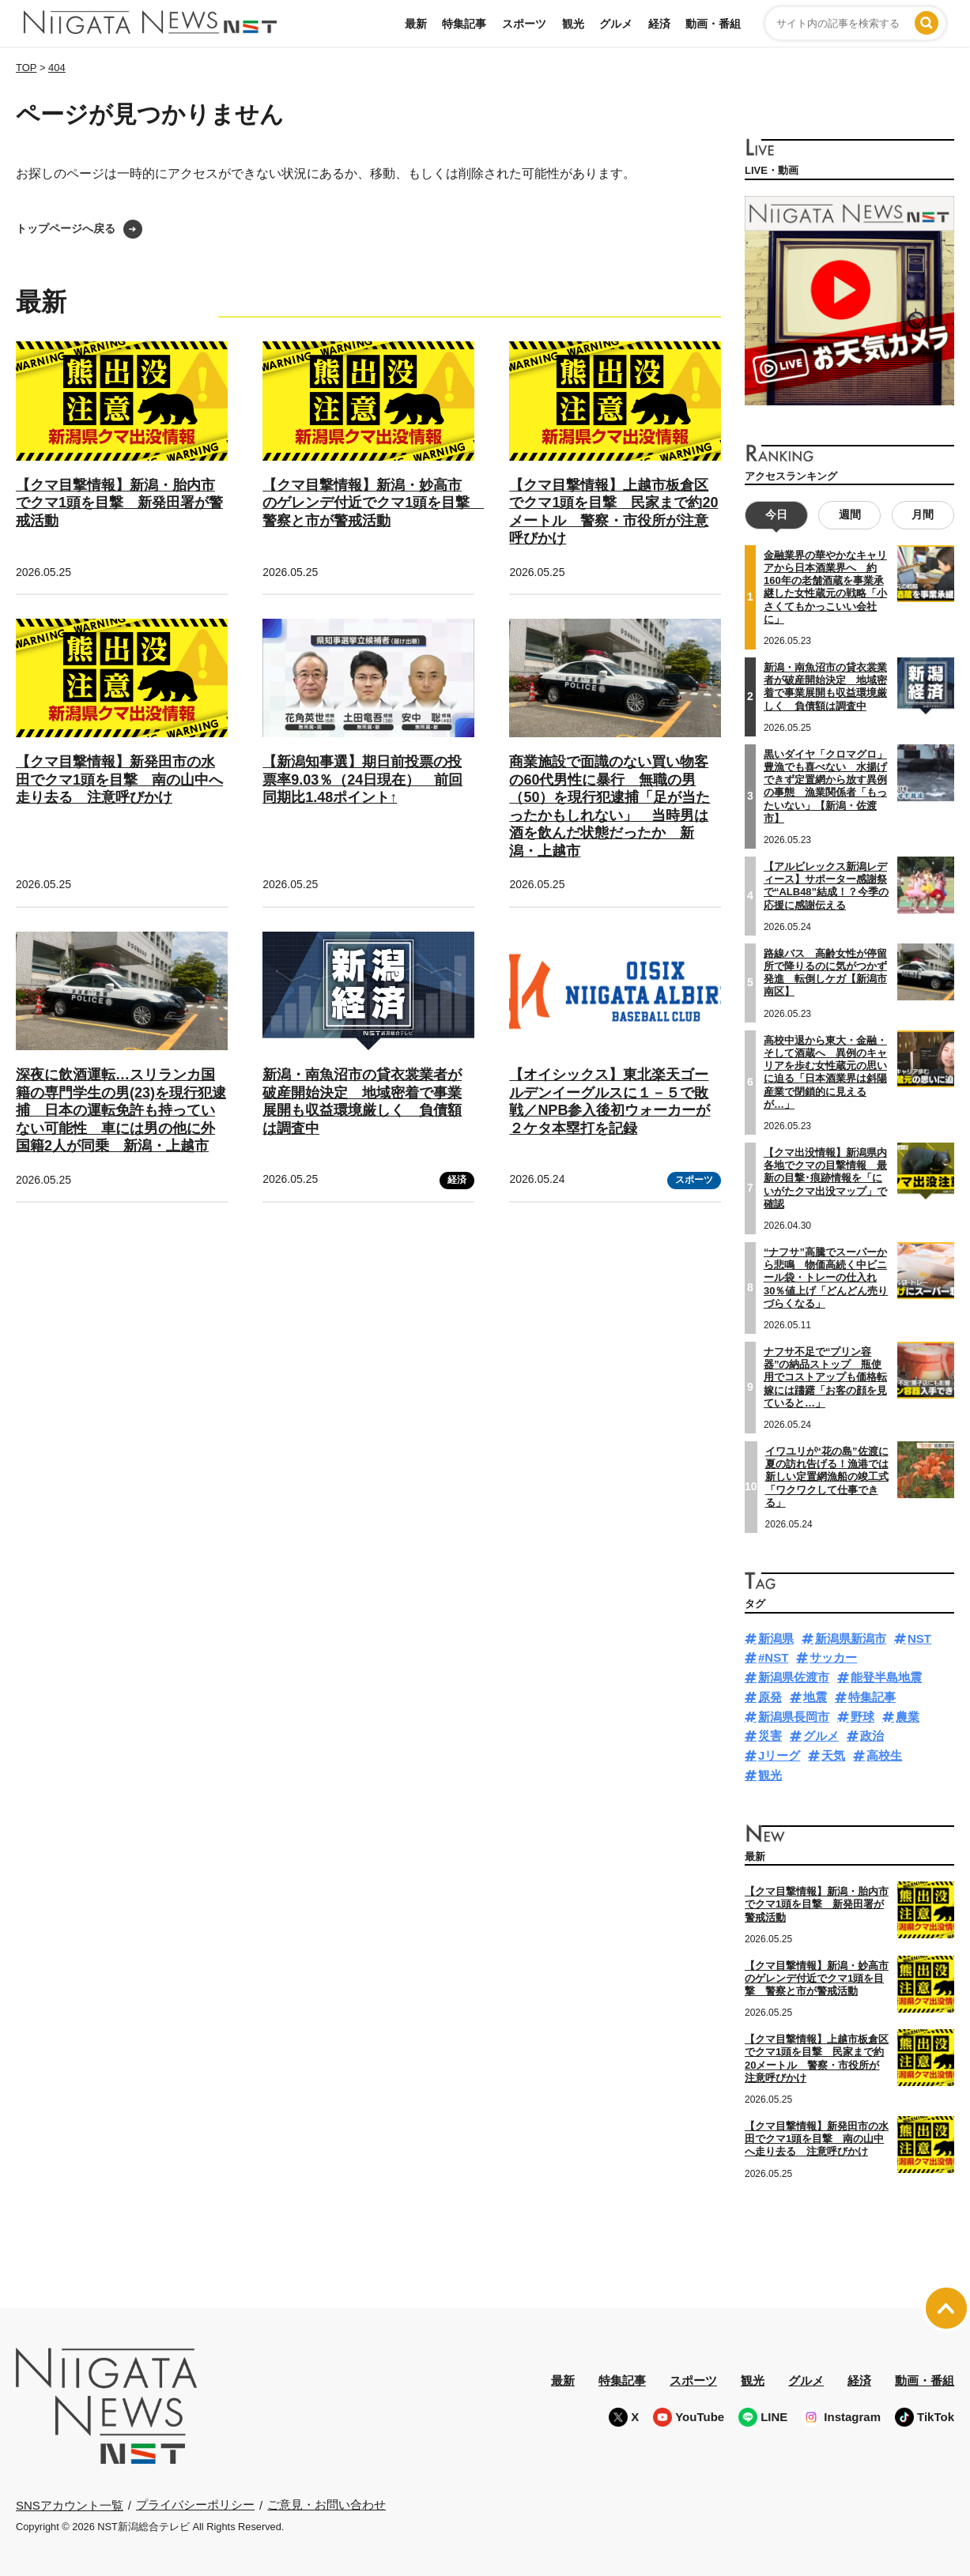  I want to click on 深夜に飲酒運転…スリランカ国籍の専門学生の男(23)を現行犯逮捕 日本の運転免許も持っていない可能性 車には男の他に外国籍2人が同乗 新潟・上越市, so click(121, 1110).